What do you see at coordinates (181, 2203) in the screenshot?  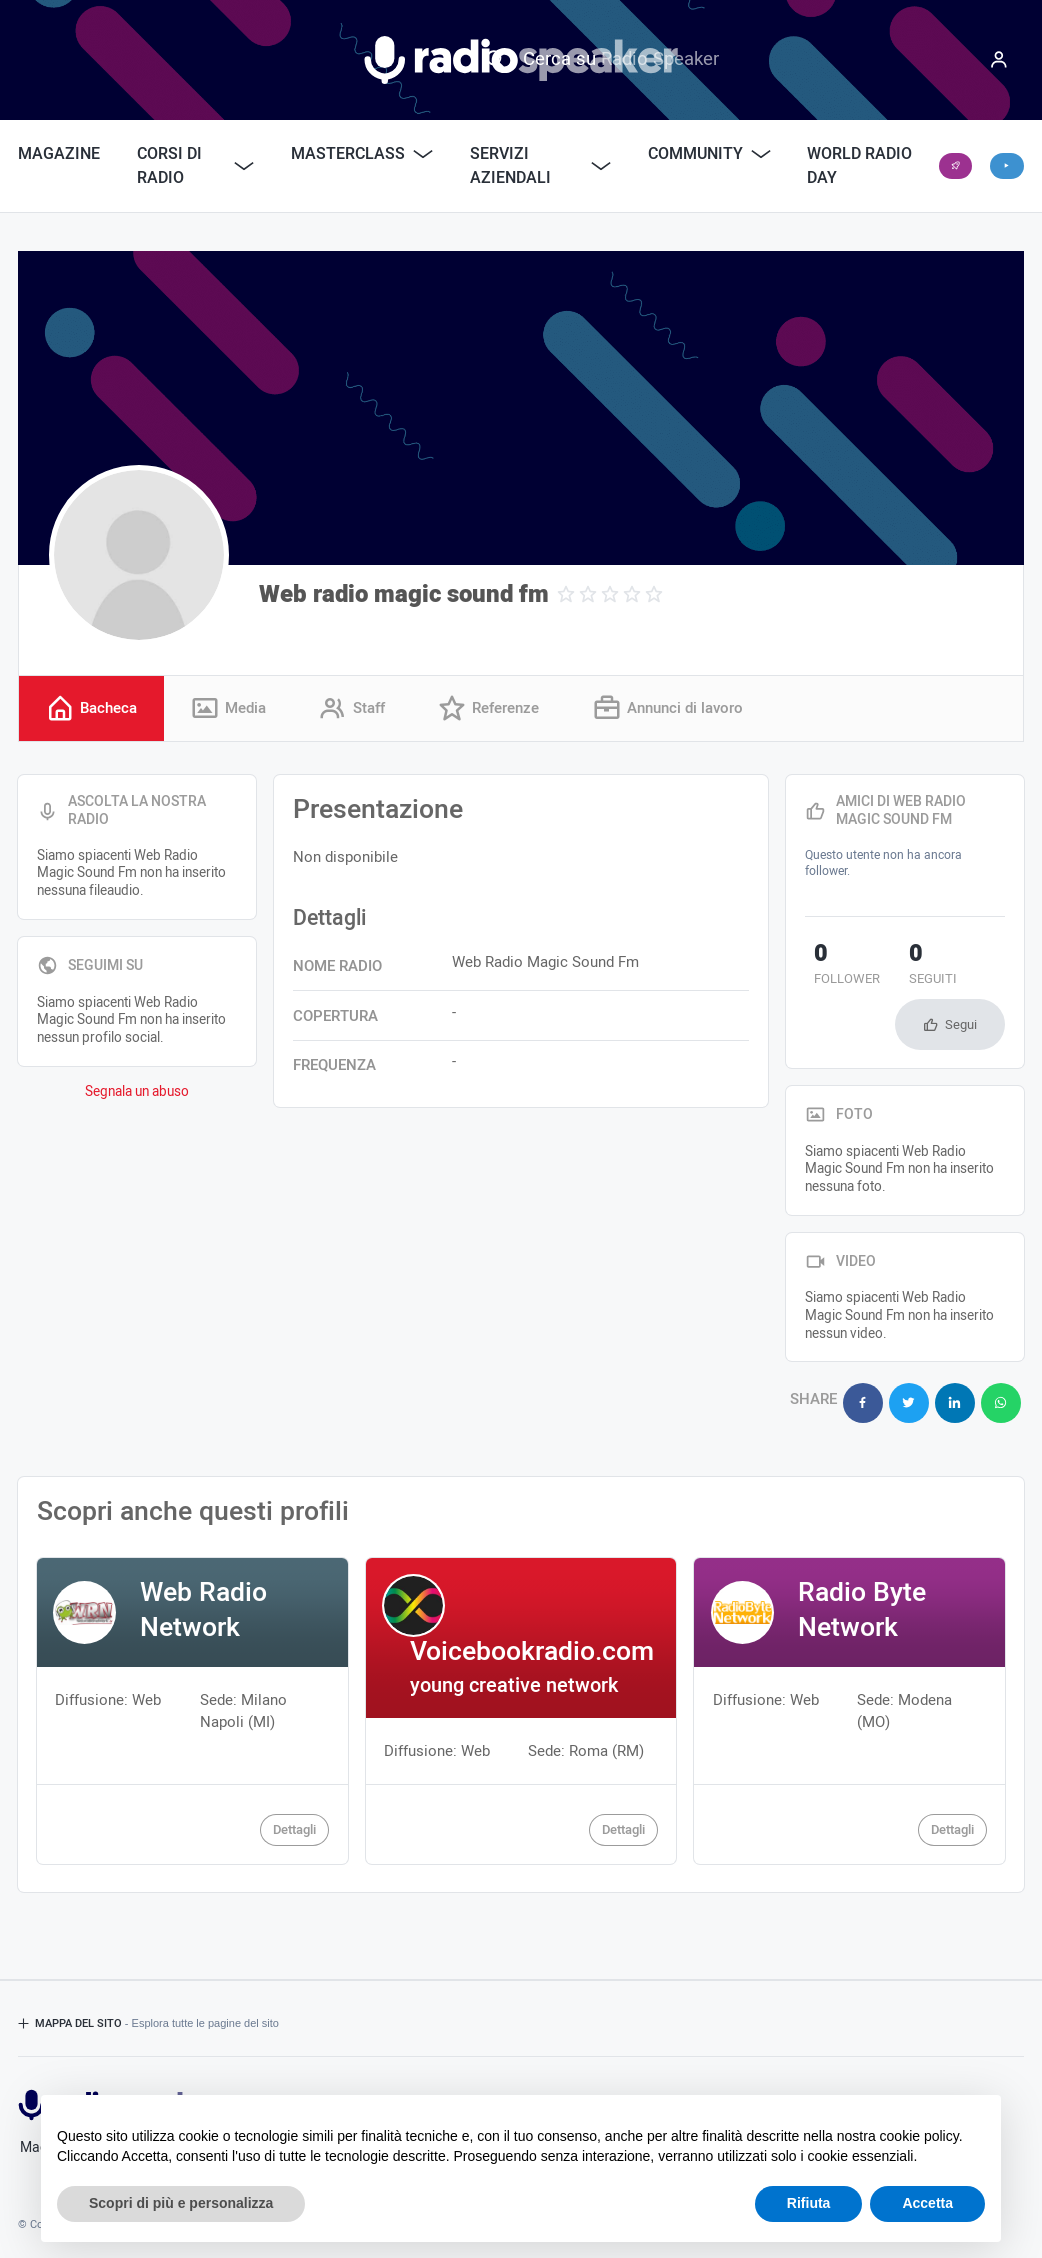 I see `Scopri di più e personalizza [button]` at bounding box center [181, 2203].